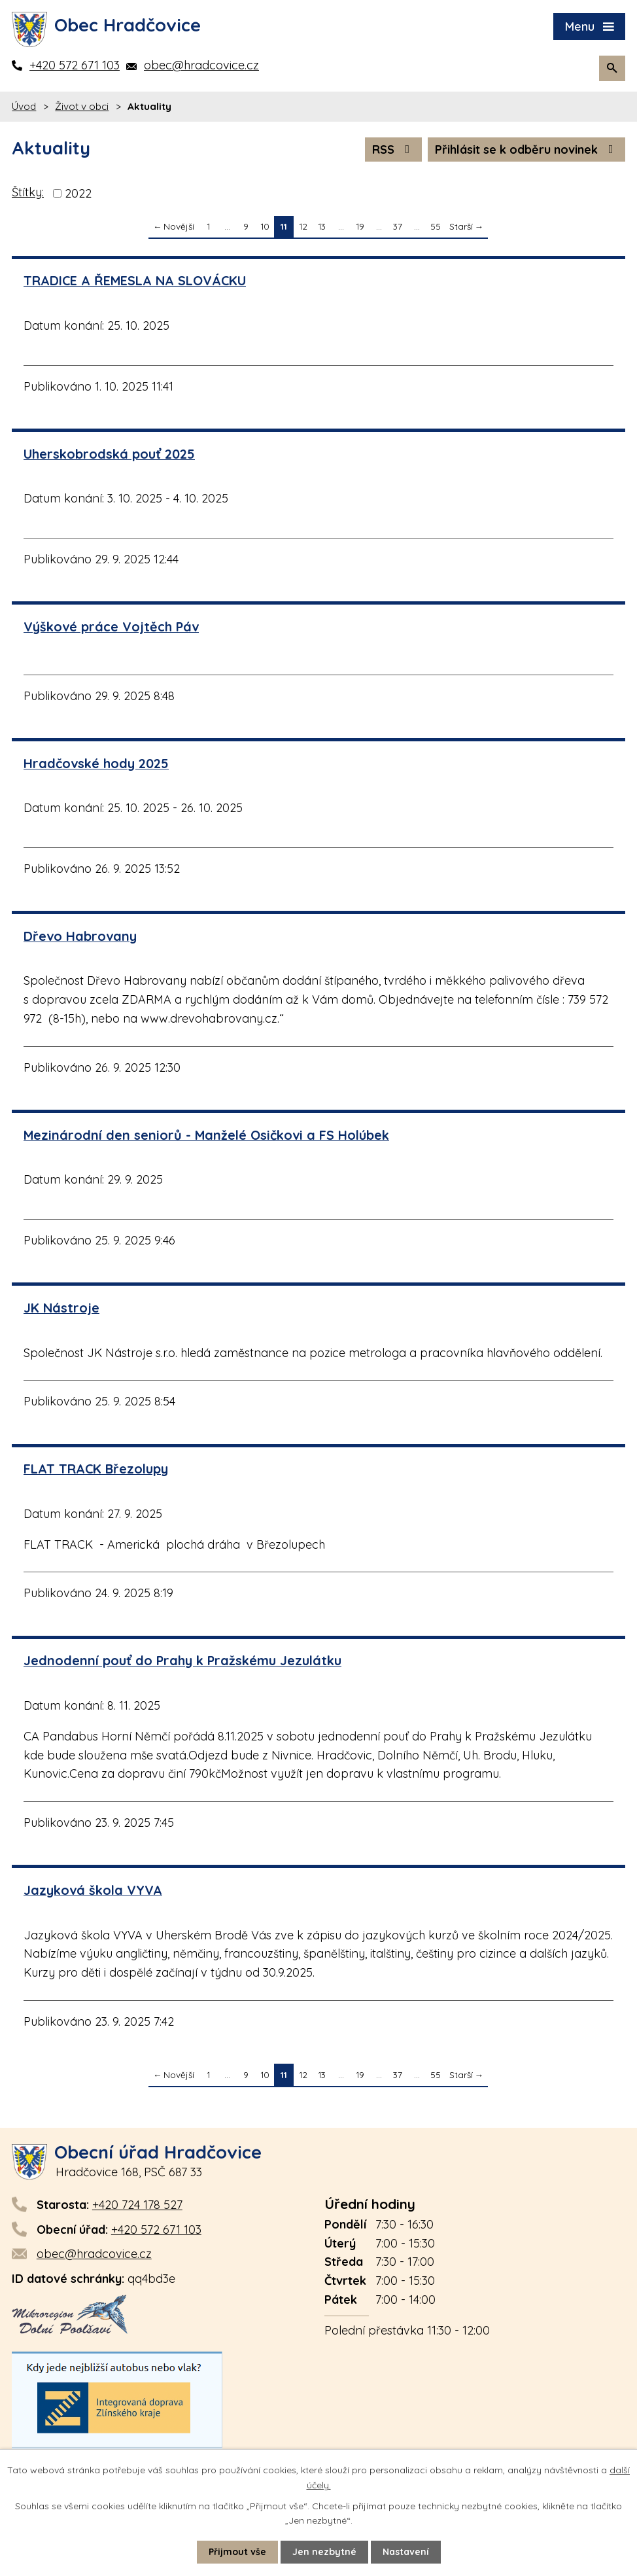 The width and height of the screenshot is (637, 2576). What do you see at coordinates (93, 1890) in the screenshot?
I see `Jazyková škola VYVA` at bounding box center [93, 1890].